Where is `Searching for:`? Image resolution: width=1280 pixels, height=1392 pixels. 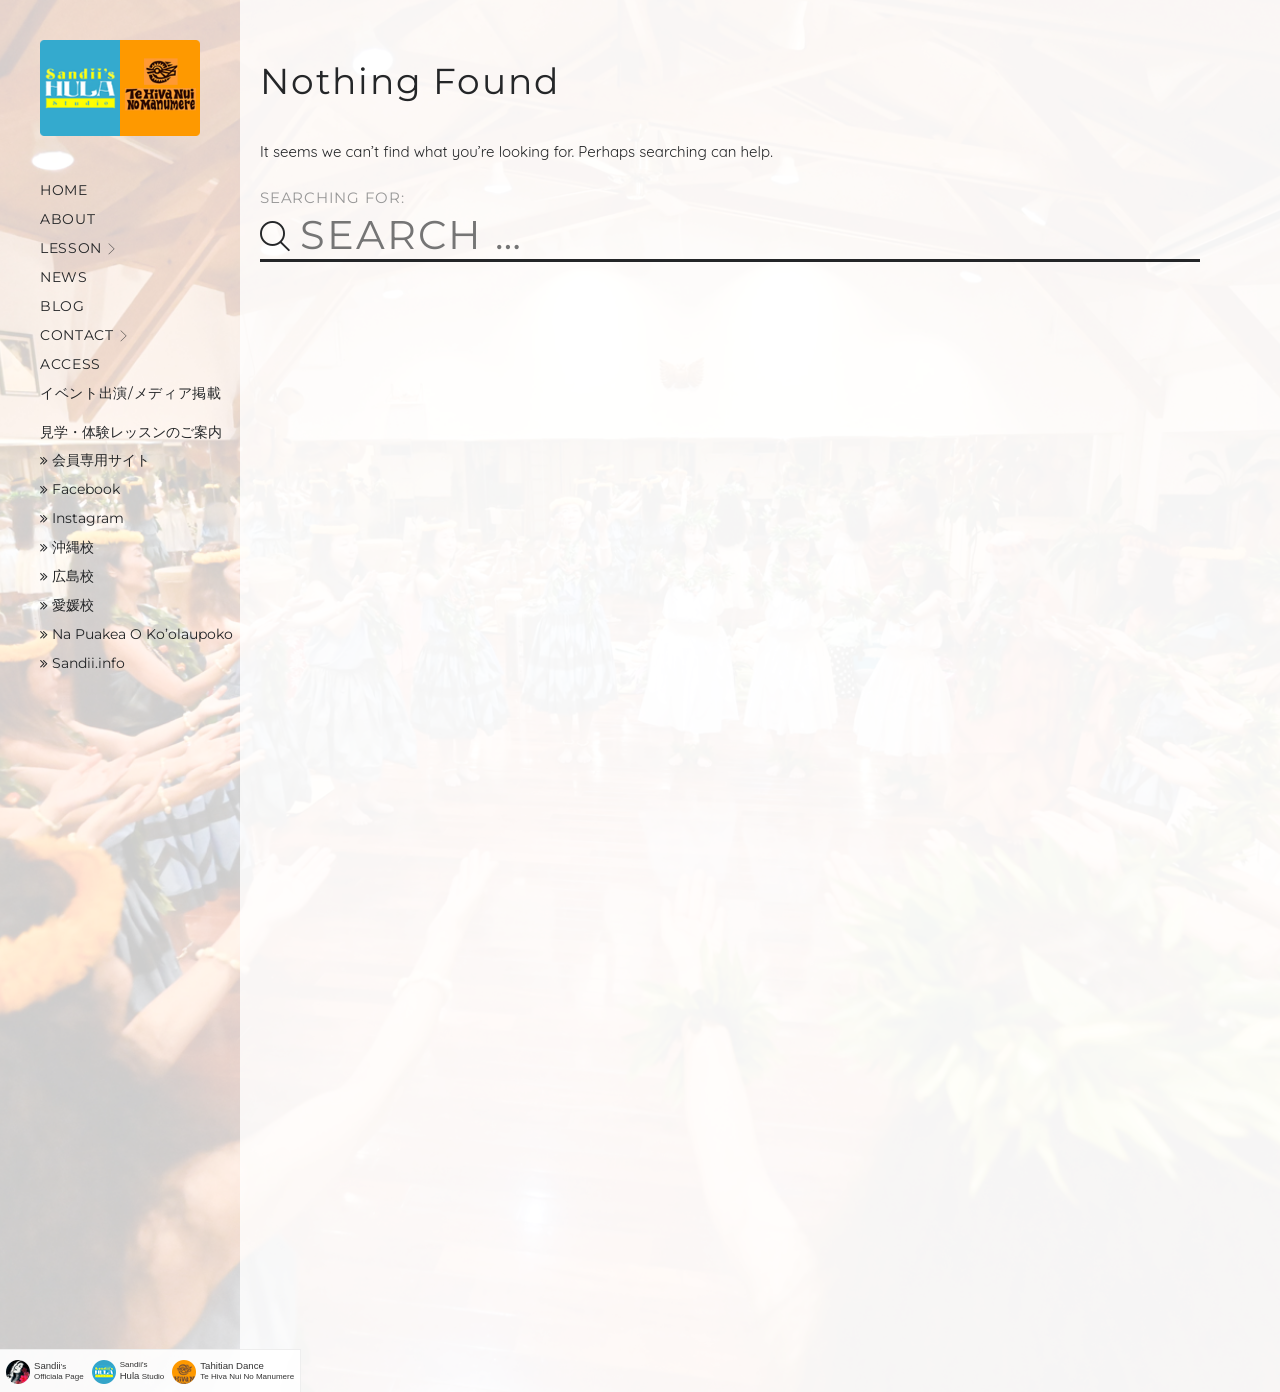 Searching for: is located at coordinates (332, 197).